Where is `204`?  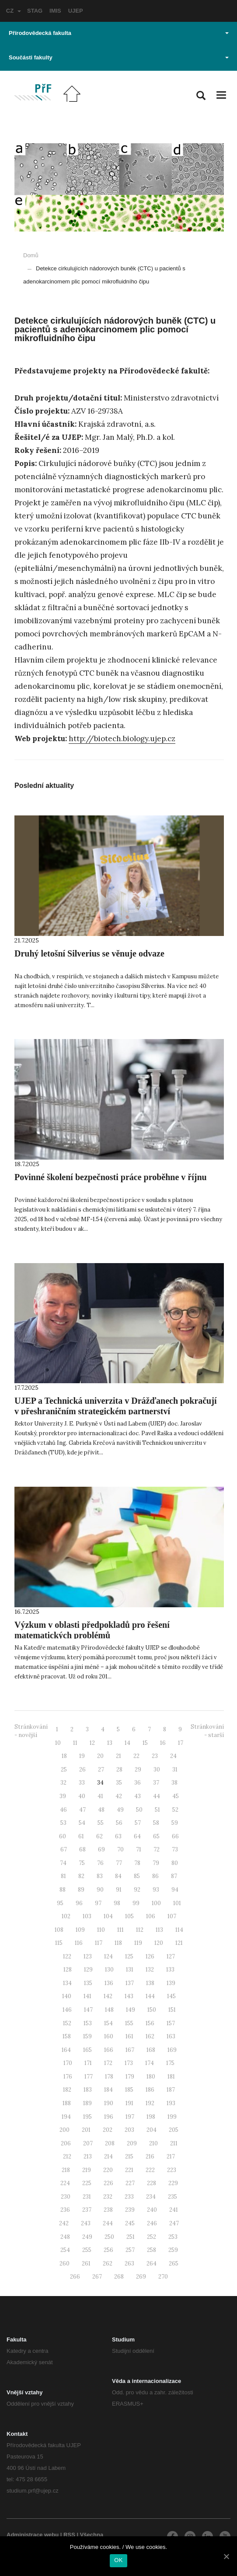
204 is located at coordinates (151, 2130).